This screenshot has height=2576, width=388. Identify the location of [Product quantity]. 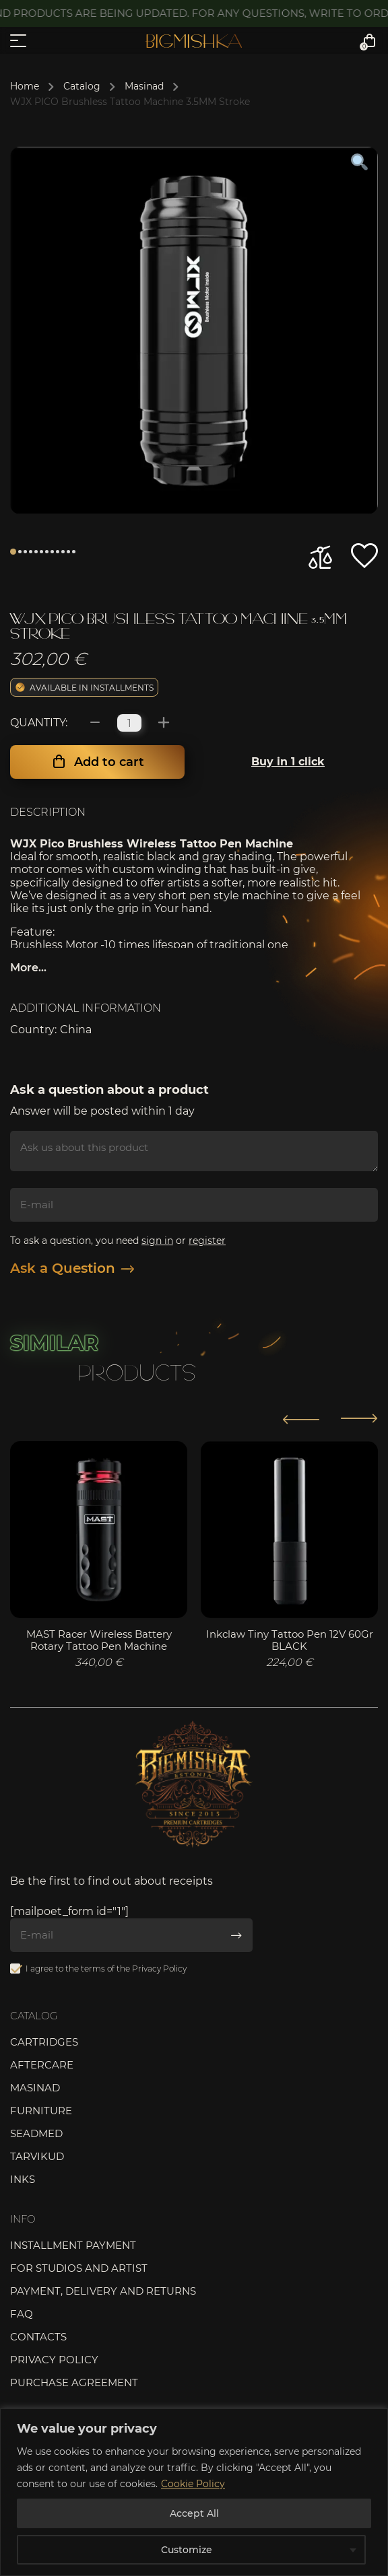
(129, 723).